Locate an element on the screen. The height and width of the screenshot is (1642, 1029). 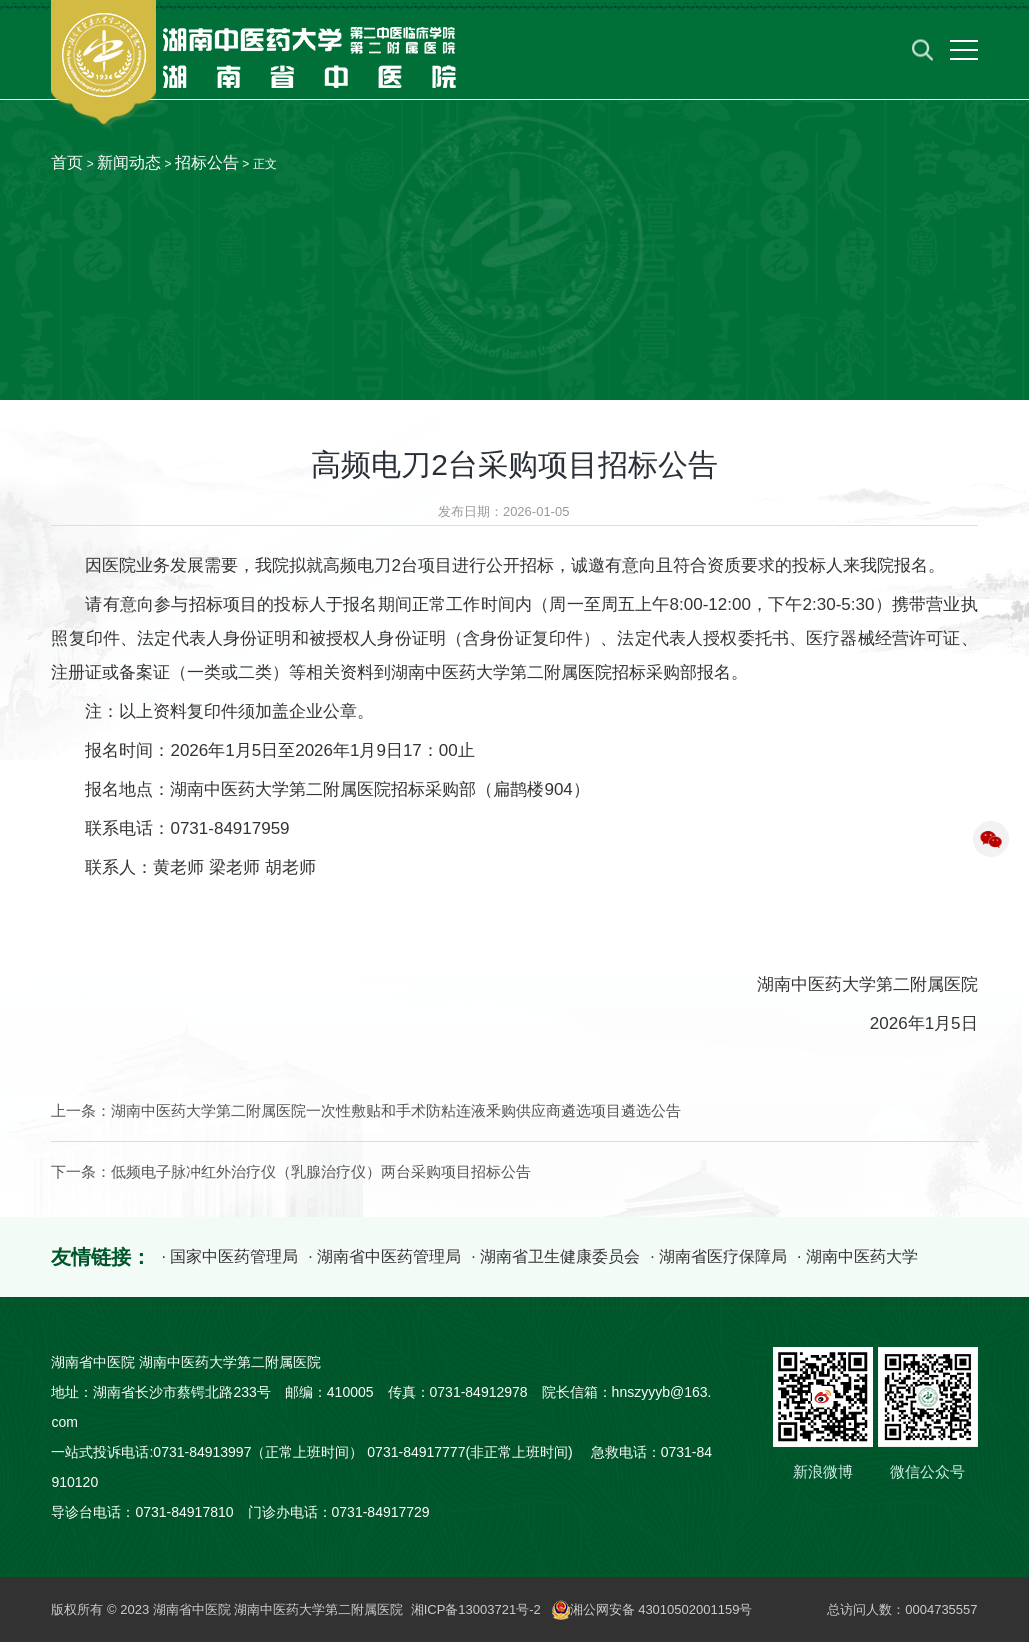
湖南中医药大学第二附属医院一次性敷贴和手术防粘连液釆购供应商遴选项目遴选公告 is located at coordinates (396, 1111).